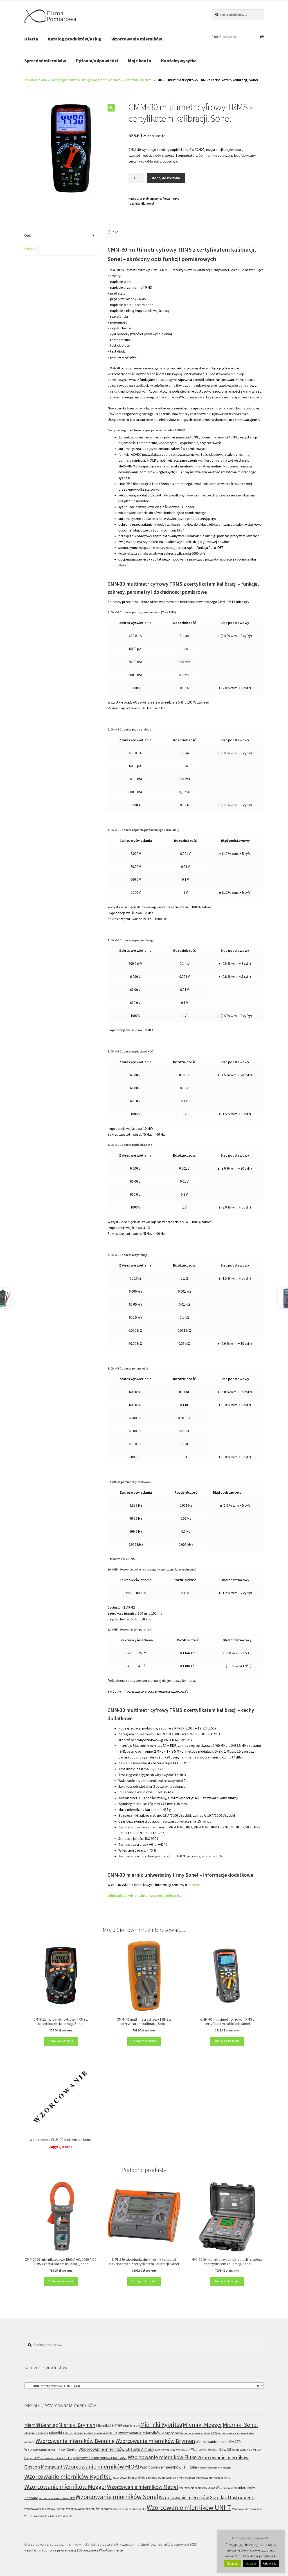 This screenshot has width=288, height=2576. I want to click on Multimetry cyfrowe TRMS, so click(161, 199).